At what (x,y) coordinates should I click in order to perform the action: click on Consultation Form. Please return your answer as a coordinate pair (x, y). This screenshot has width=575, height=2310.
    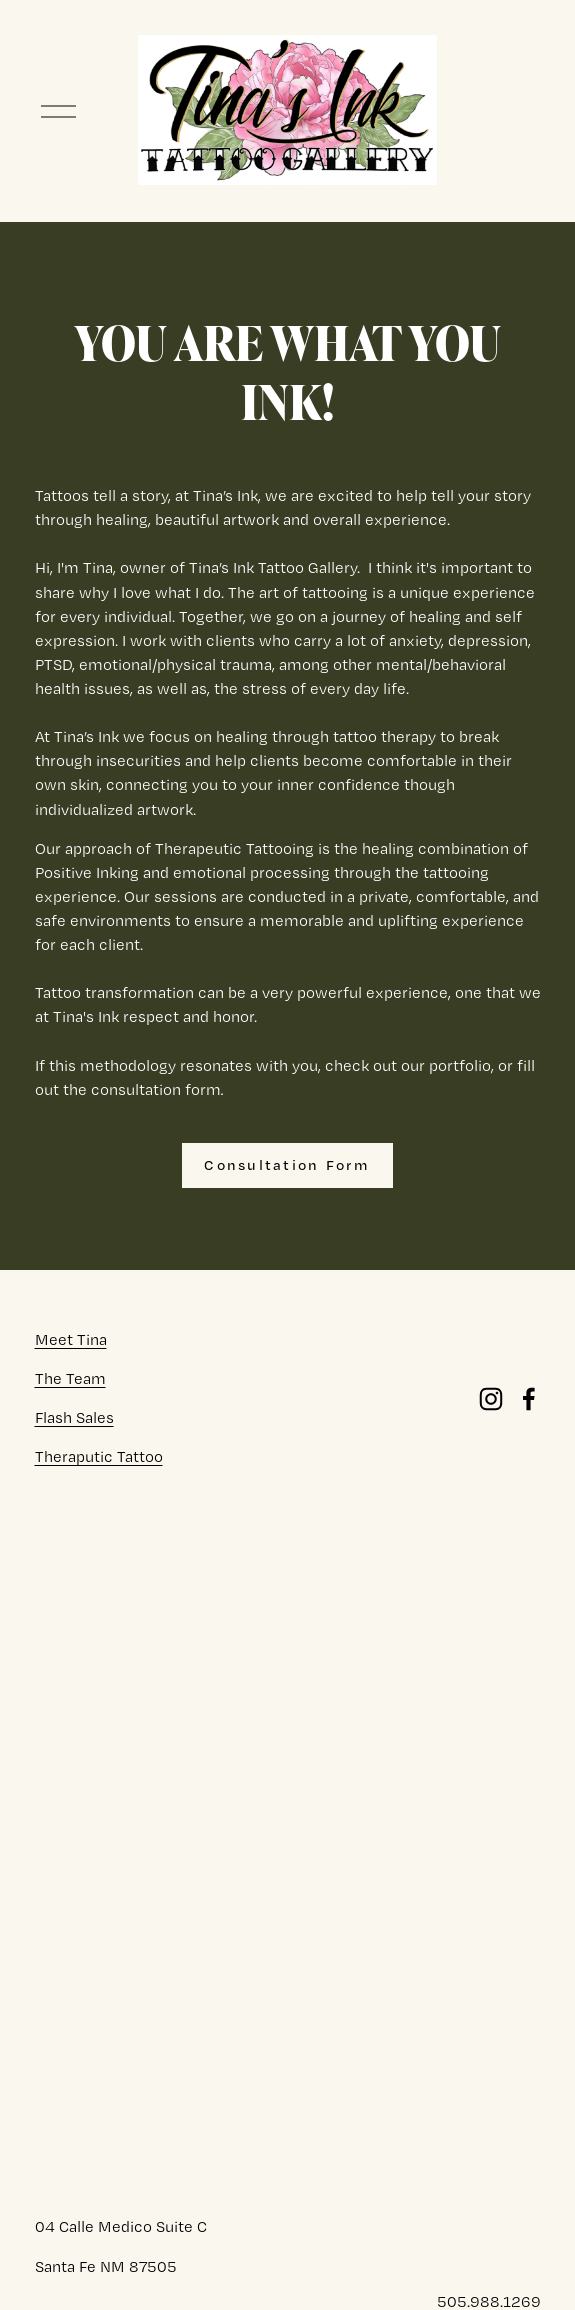
    Looking at the image, I should click on (287, 1165).